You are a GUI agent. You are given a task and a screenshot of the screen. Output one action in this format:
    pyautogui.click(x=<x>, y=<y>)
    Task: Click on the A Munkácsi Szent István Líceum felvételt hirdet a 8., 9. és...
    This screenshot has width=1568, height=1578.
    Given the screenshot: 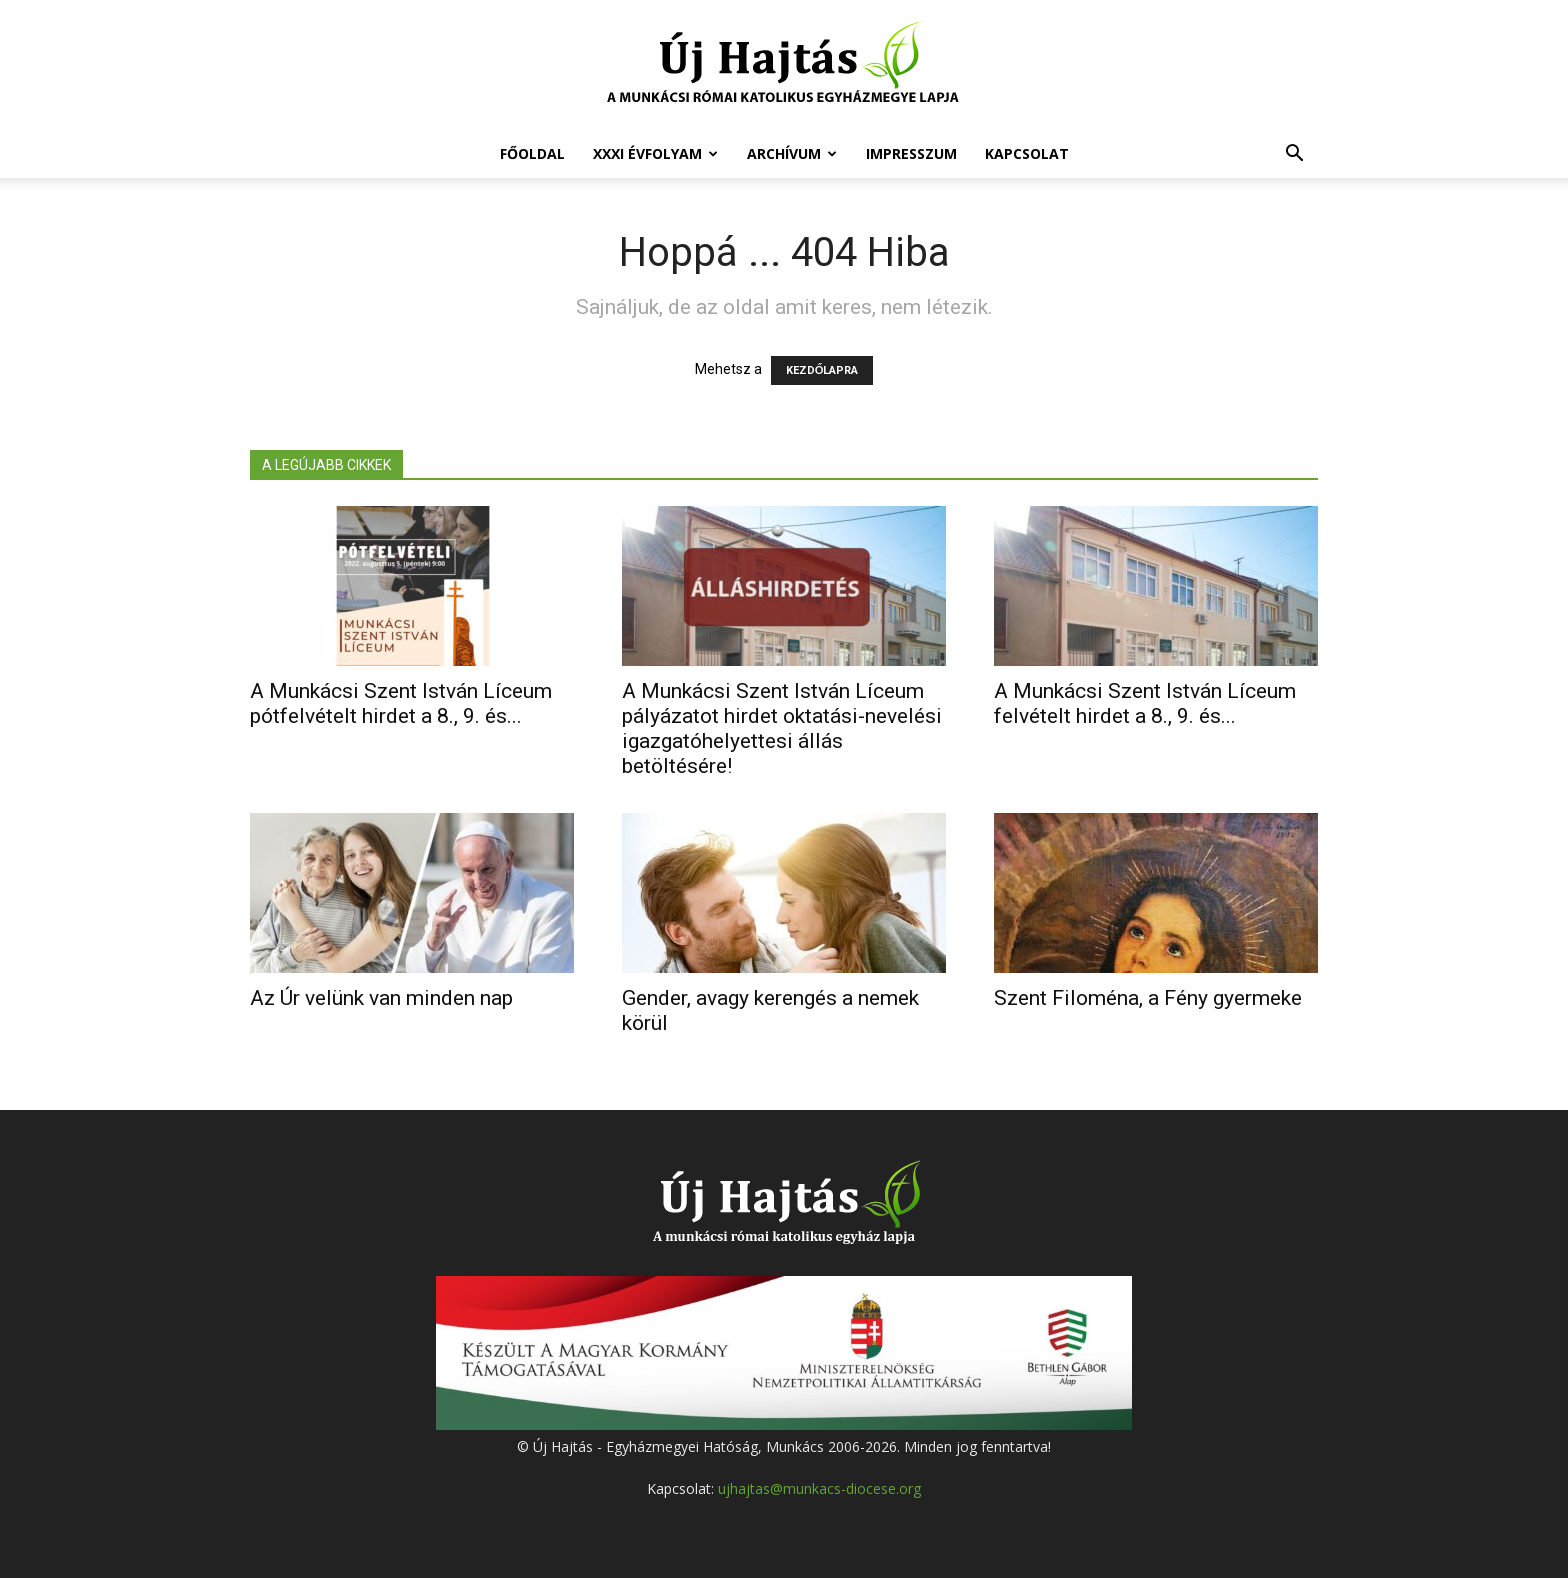 What is the action you would take?
    pyautogui.click(x=1145, y=703)
    